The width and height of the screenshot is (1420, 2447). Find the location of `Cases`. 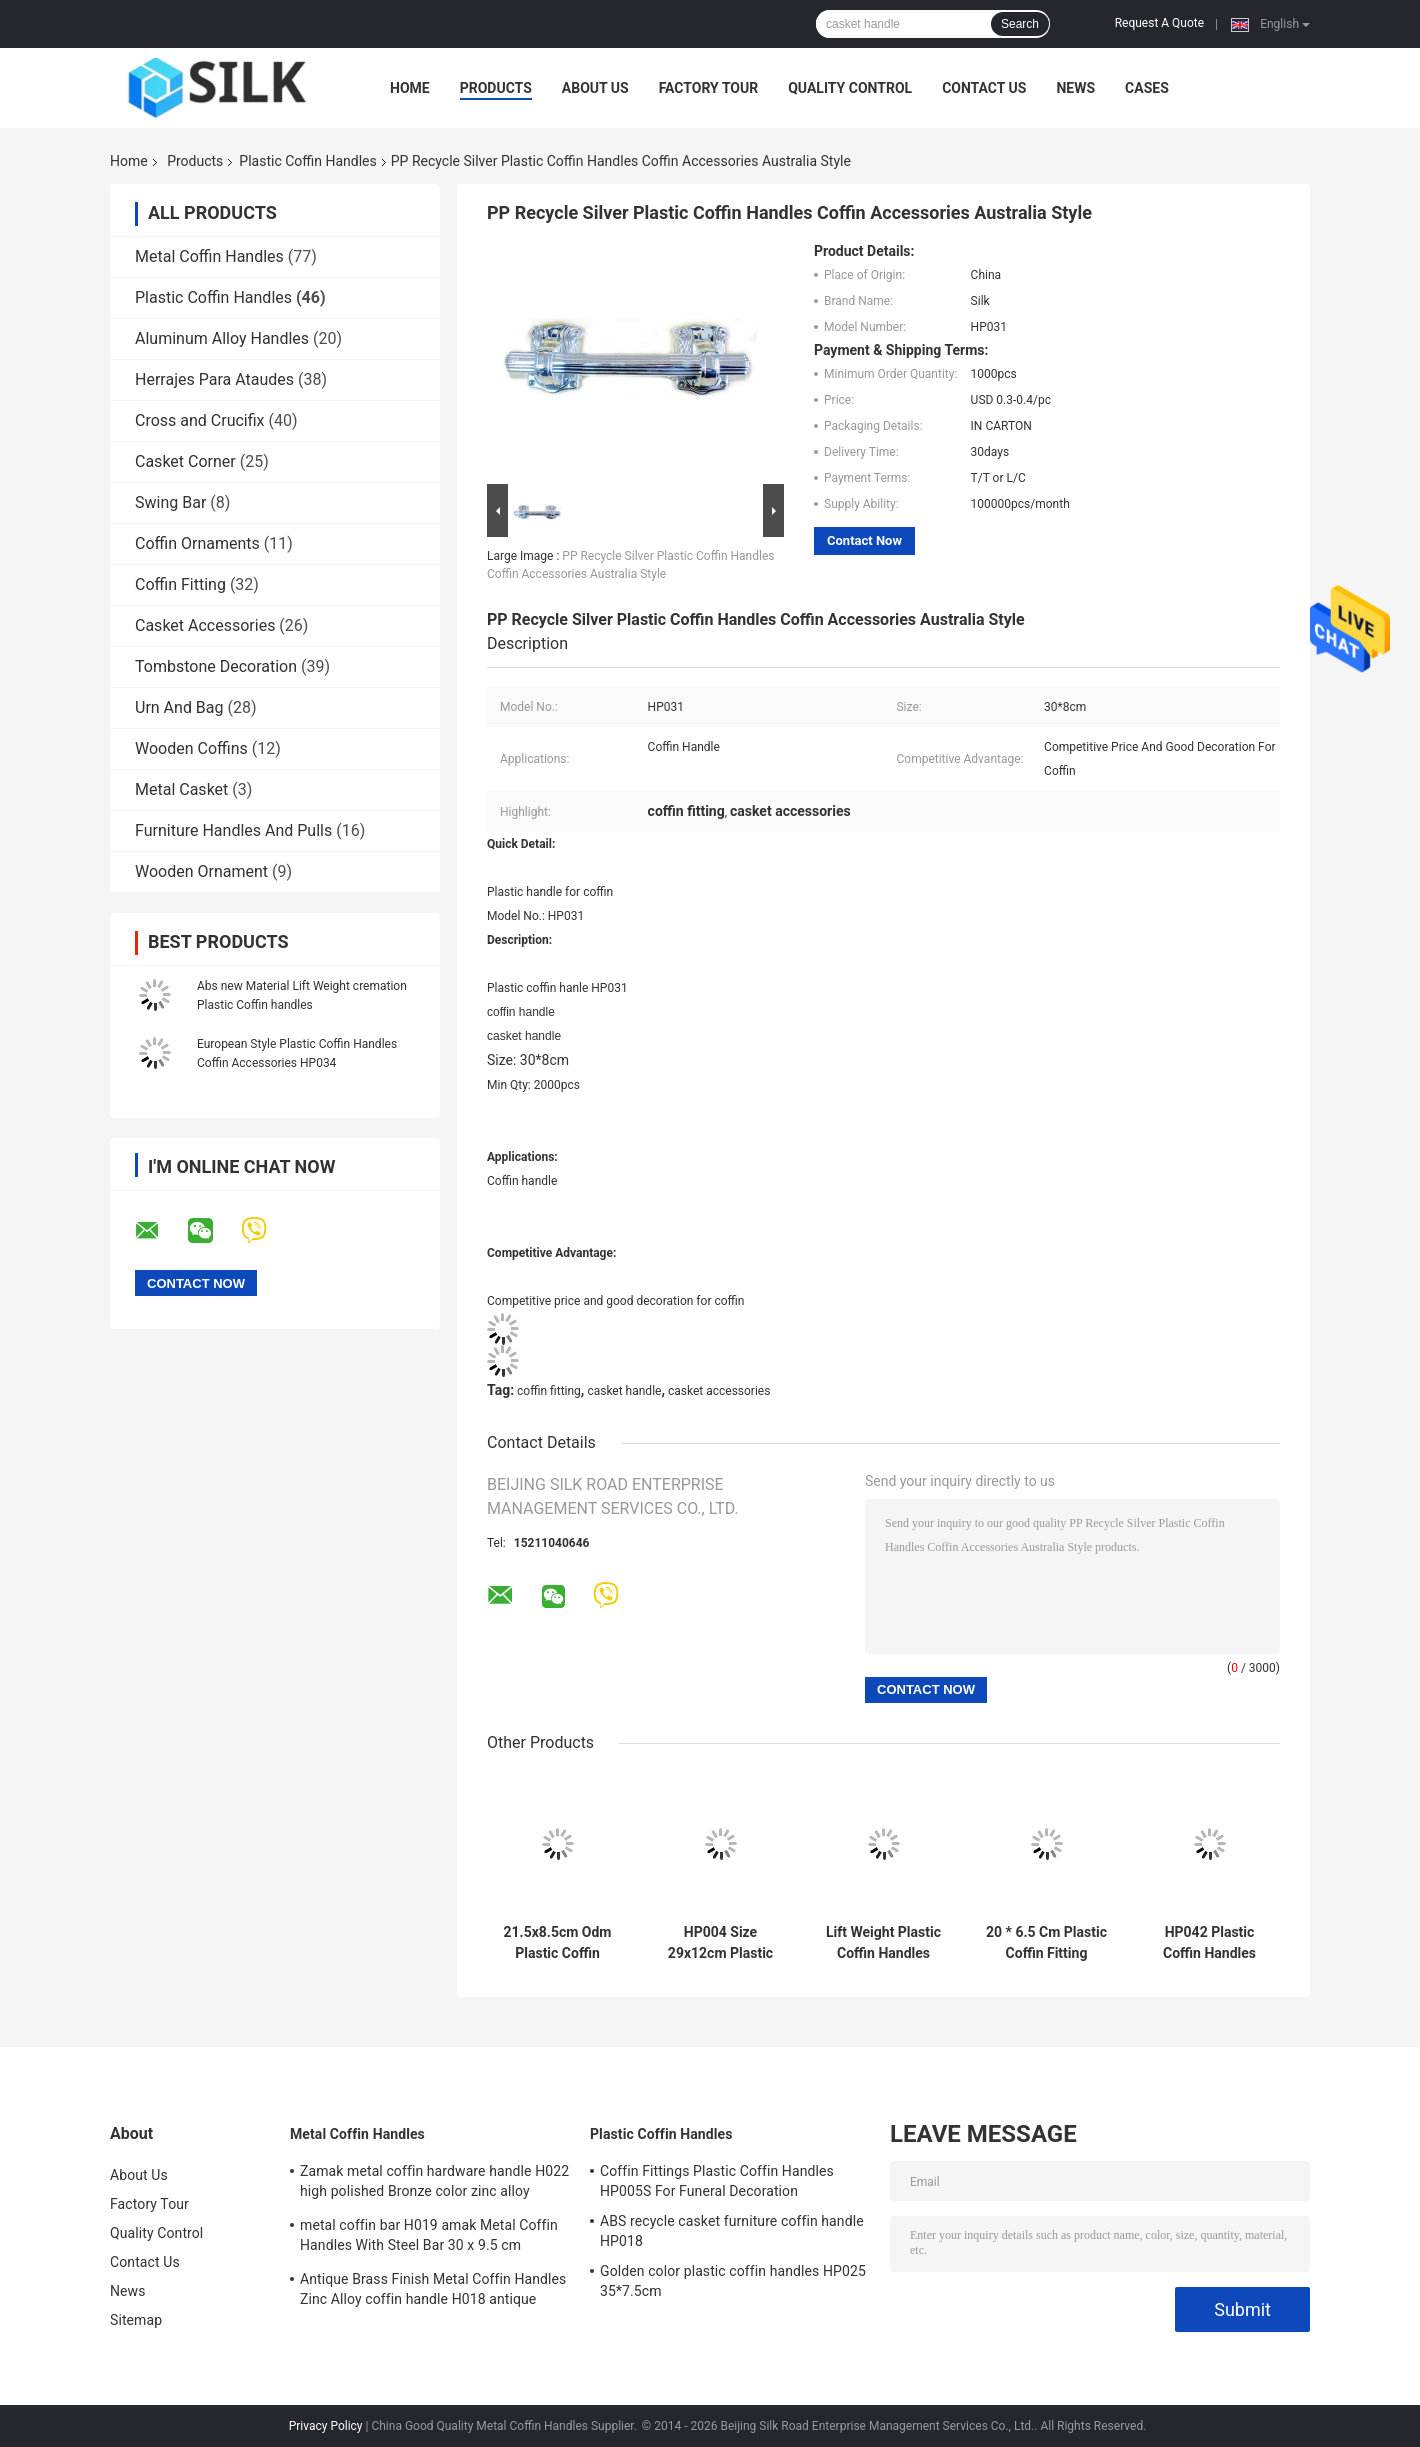

Cases is located at coordinates (1147, 88).